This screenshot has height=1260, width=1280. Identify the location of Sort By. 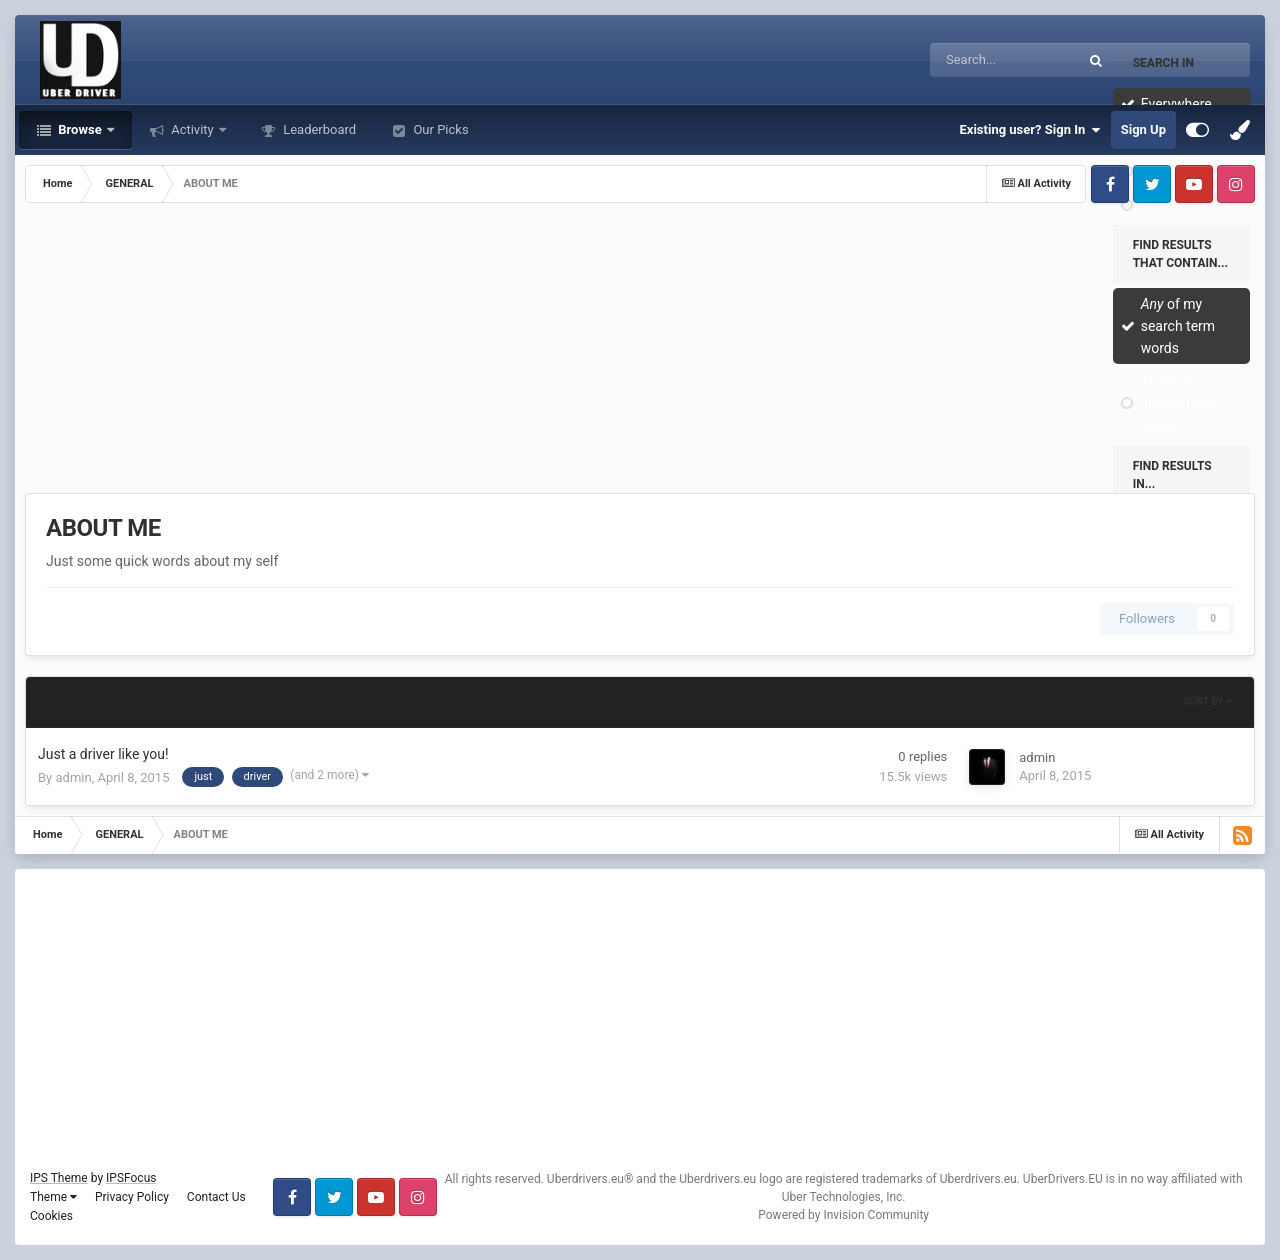
(1208, 701).